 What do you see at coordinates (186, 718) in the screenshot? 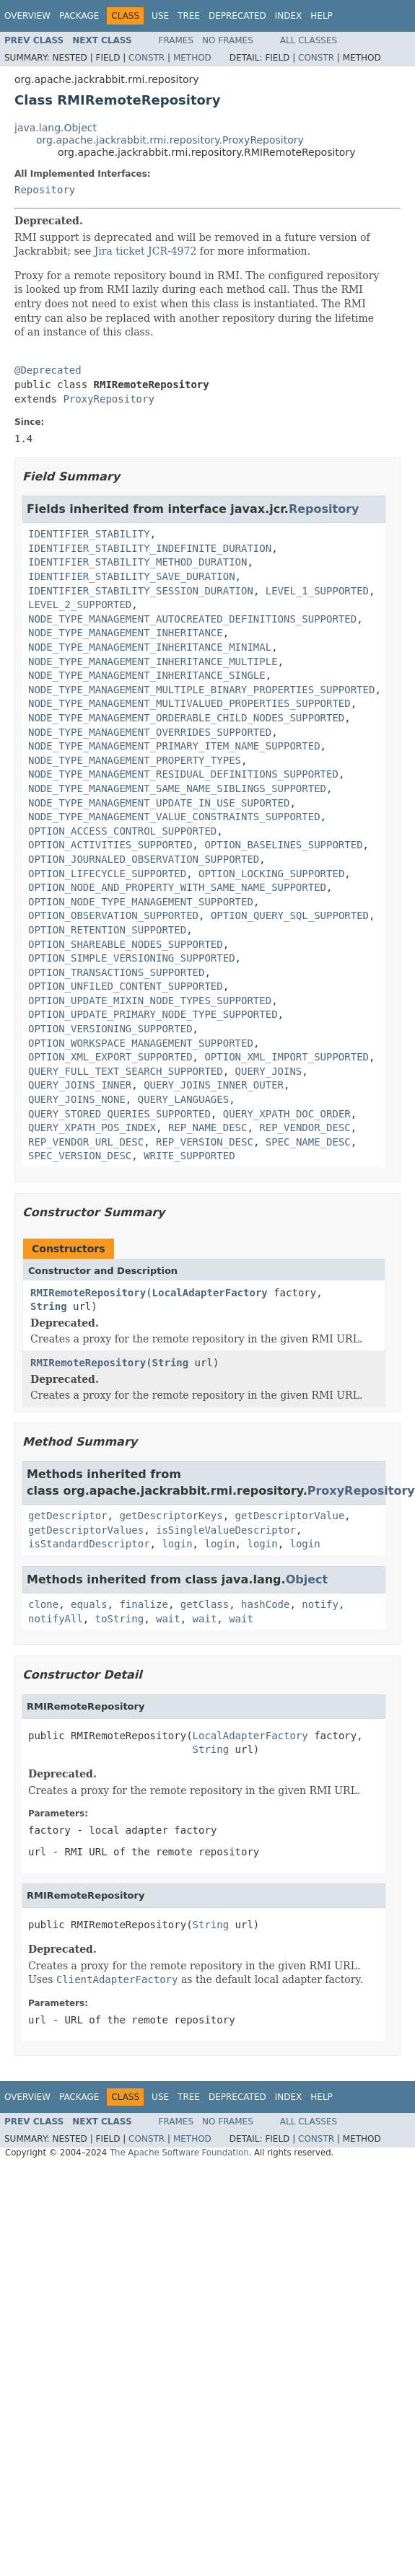
I see `NODE_TYPE_MANAGEMENT_ORDERABLE_CHILD_NODES_SUPPORTED` at bounding box center [186, 718].